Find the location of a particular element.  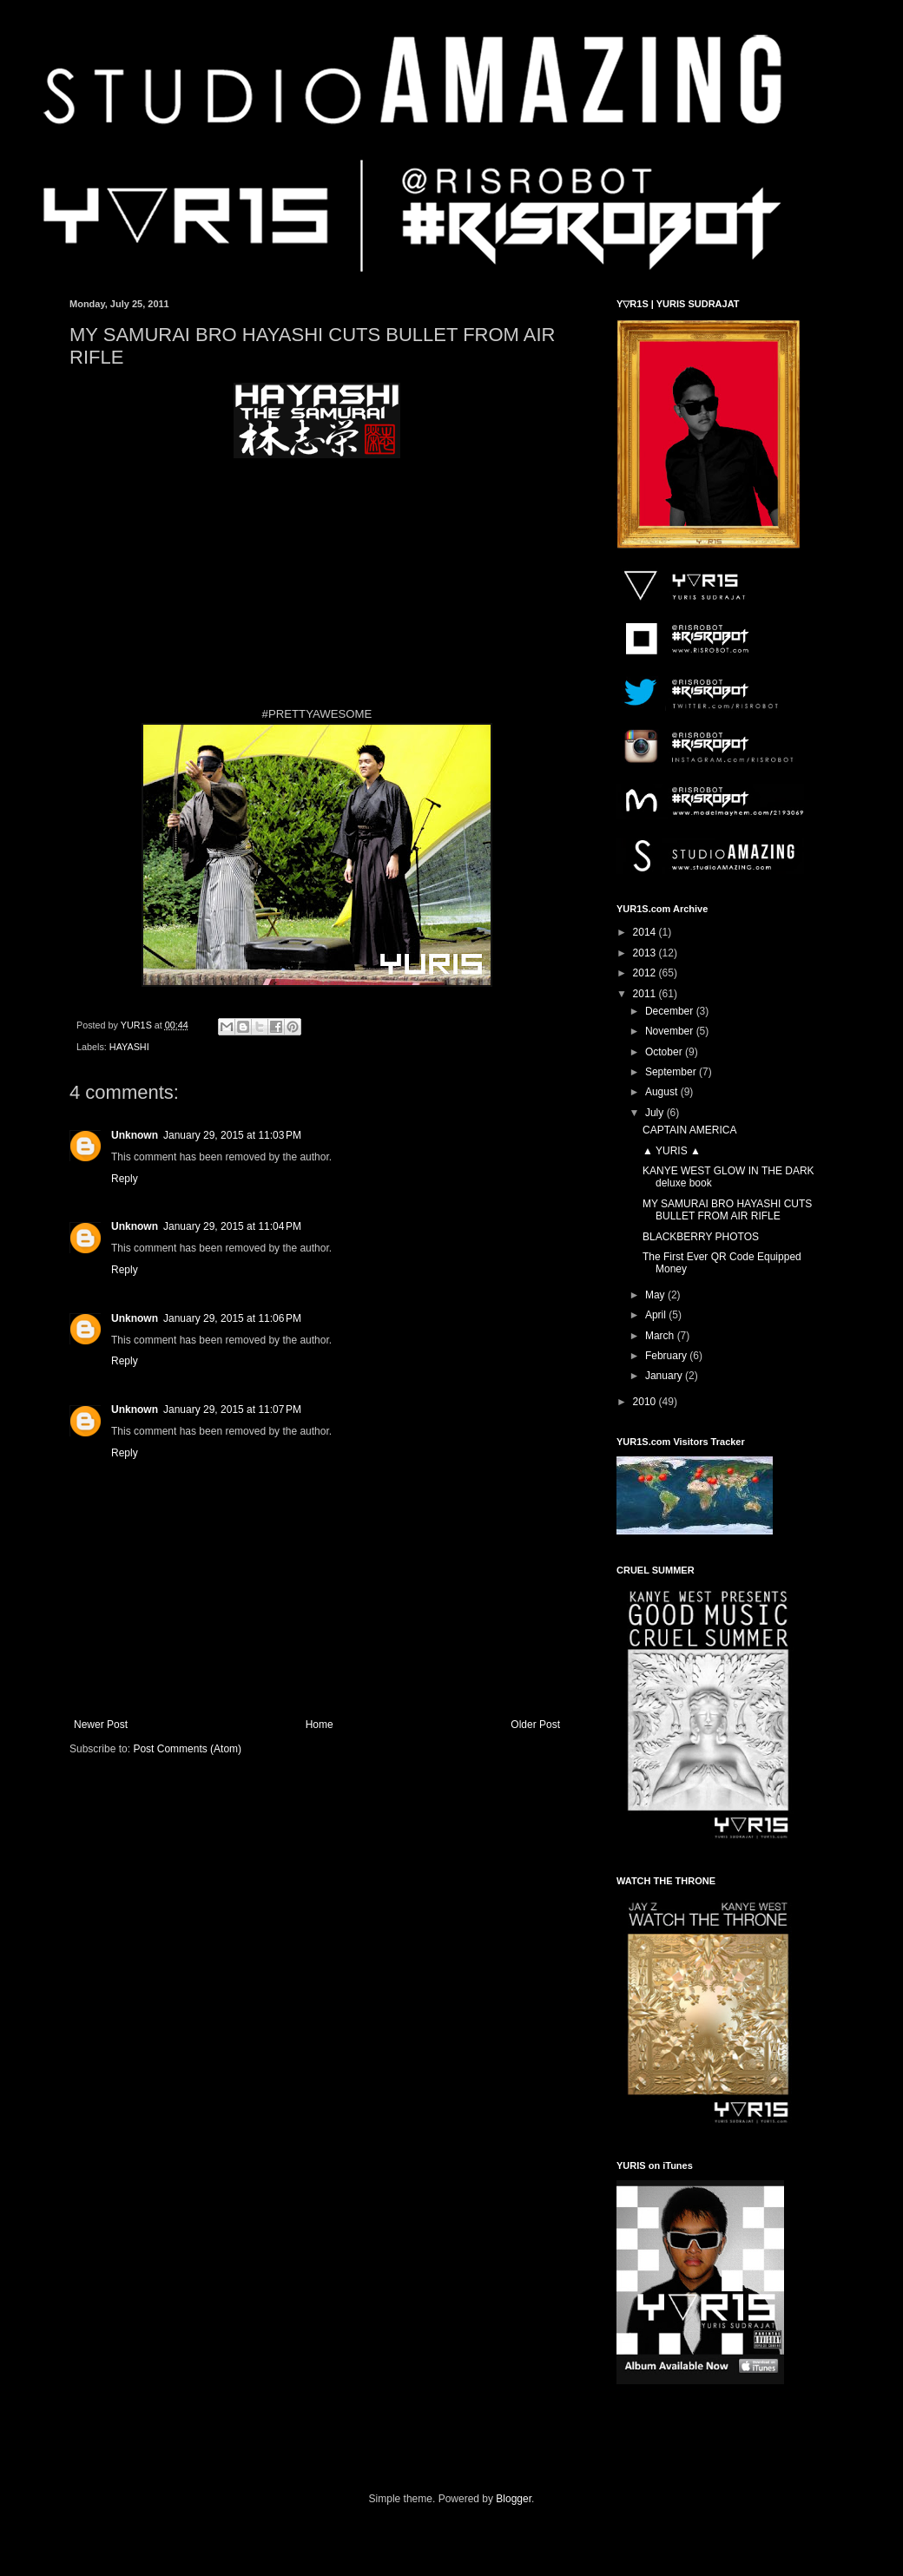

October is located at coordinates (665, 1052).